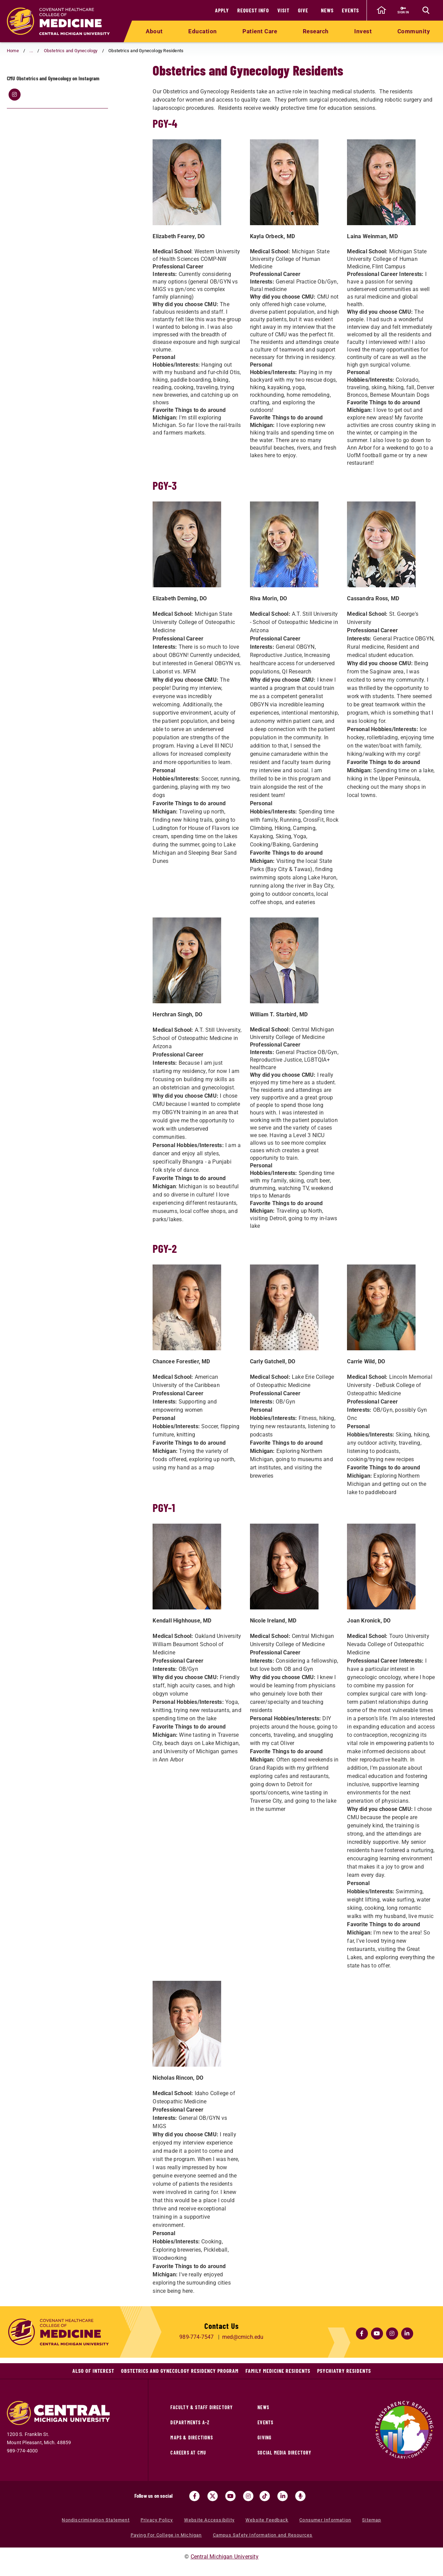 The width and height of the screenshot is (443, 2576). What do you see at coordinates (157, 2519) in the screenshot?
I see `Privacy Policy` at bounding box center [157, 2519].